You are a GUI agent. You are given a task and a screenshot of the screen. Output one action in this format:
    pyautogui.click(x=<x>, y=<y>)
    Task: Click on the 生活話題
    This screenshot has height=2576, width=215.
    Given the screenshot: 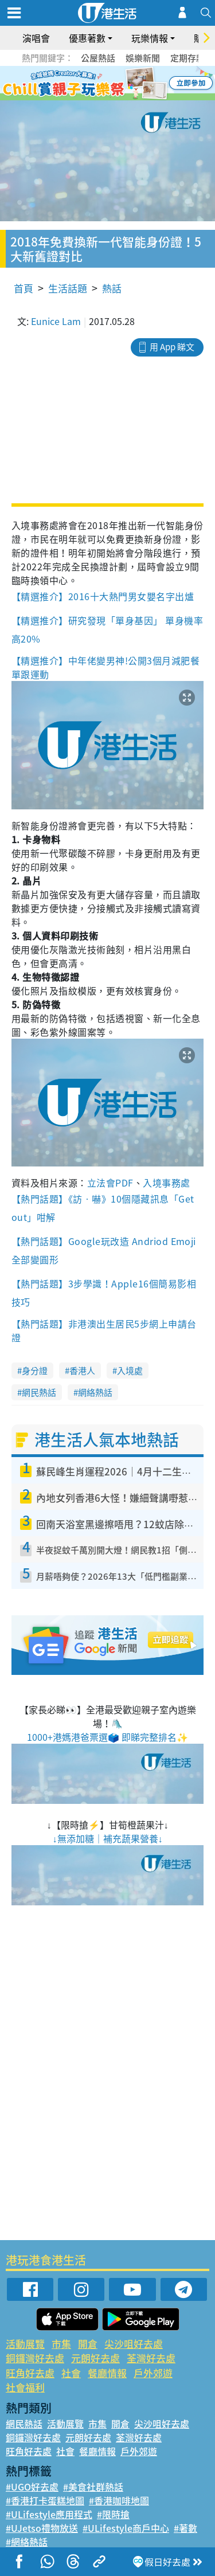 What is the action you would take?
    pyautogui.click(x=67, y=288)
    